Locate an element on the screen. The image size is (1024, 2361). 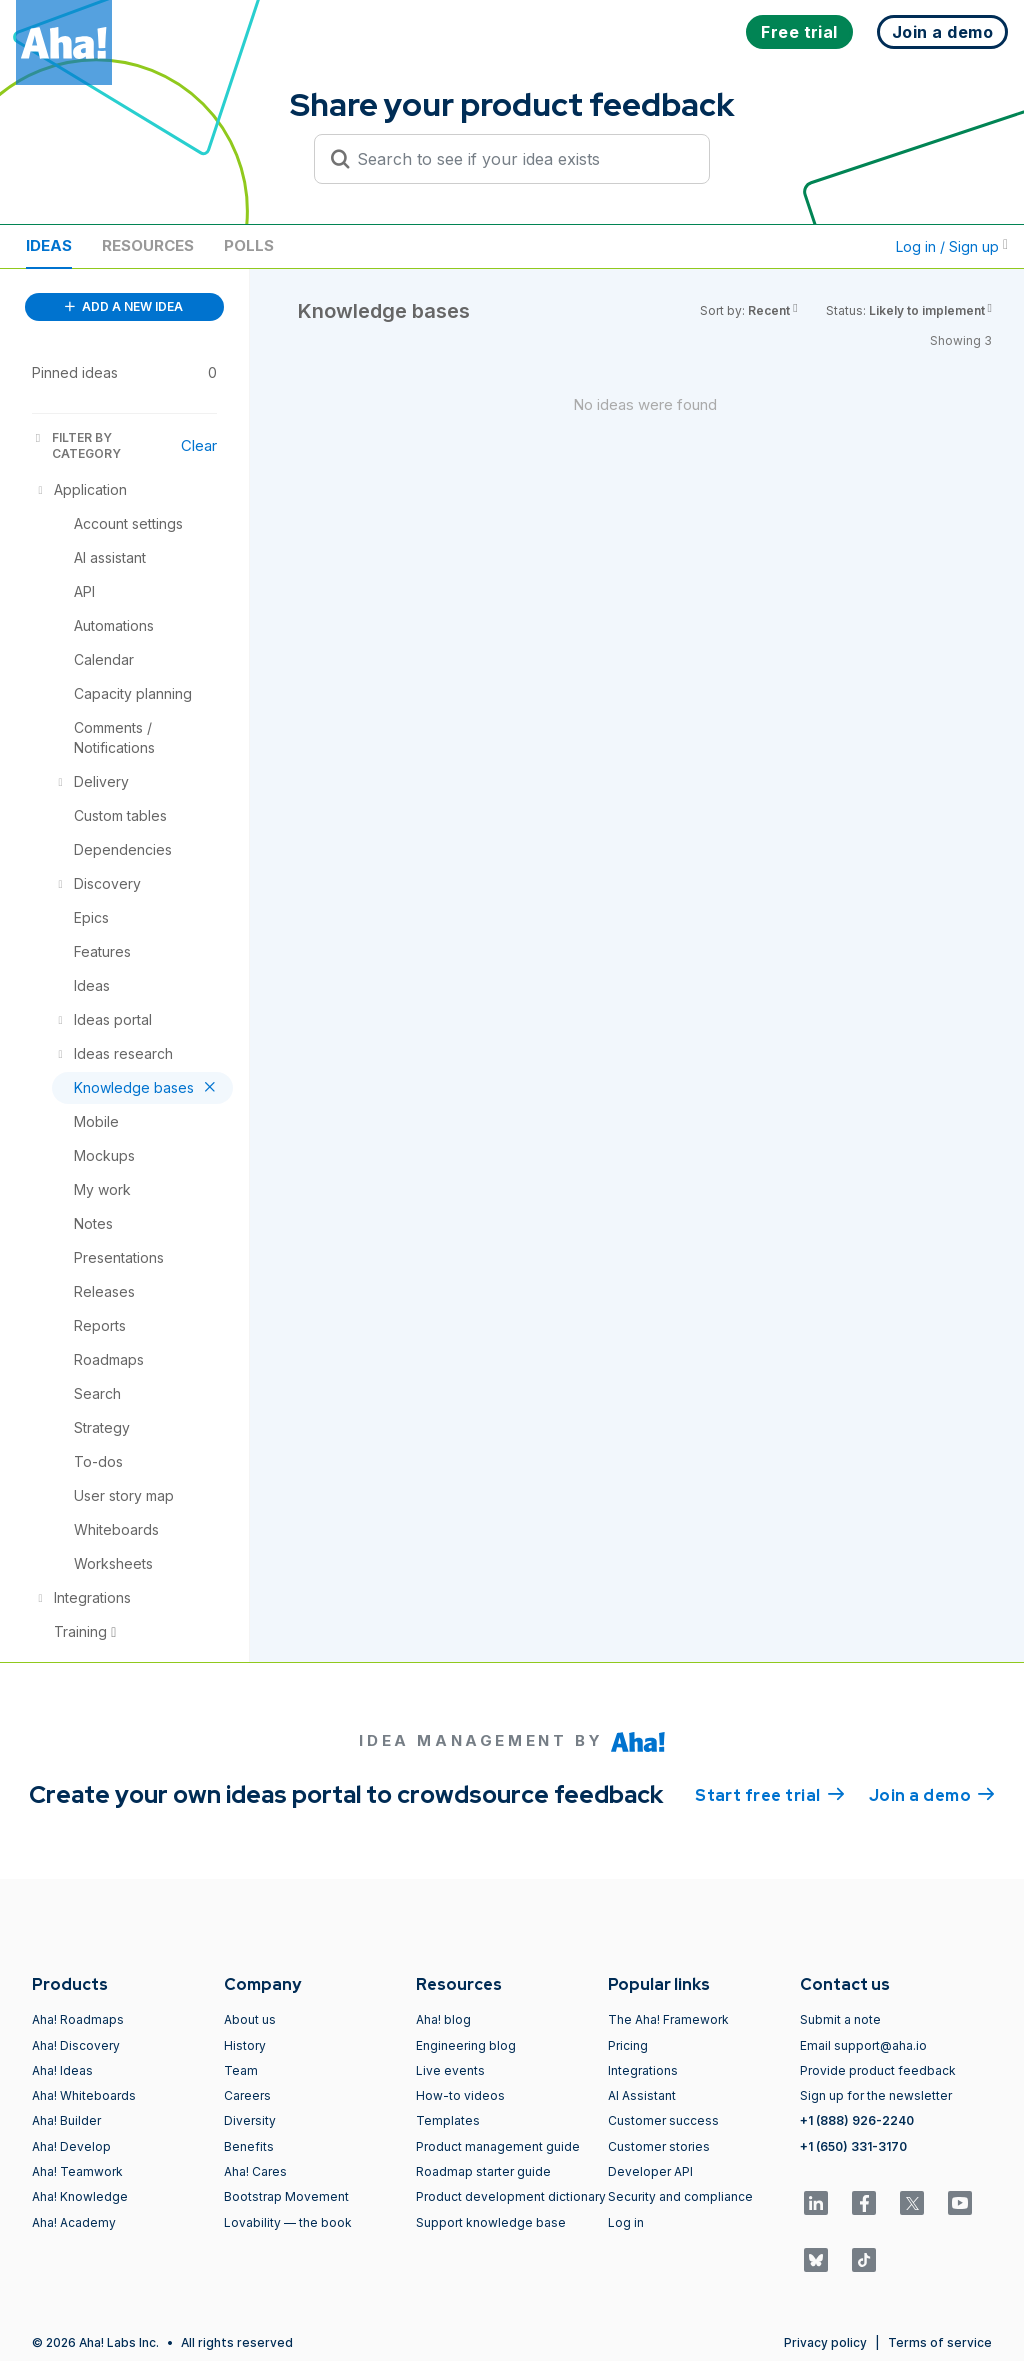
Integrations is located at coordinates (643, 2070).